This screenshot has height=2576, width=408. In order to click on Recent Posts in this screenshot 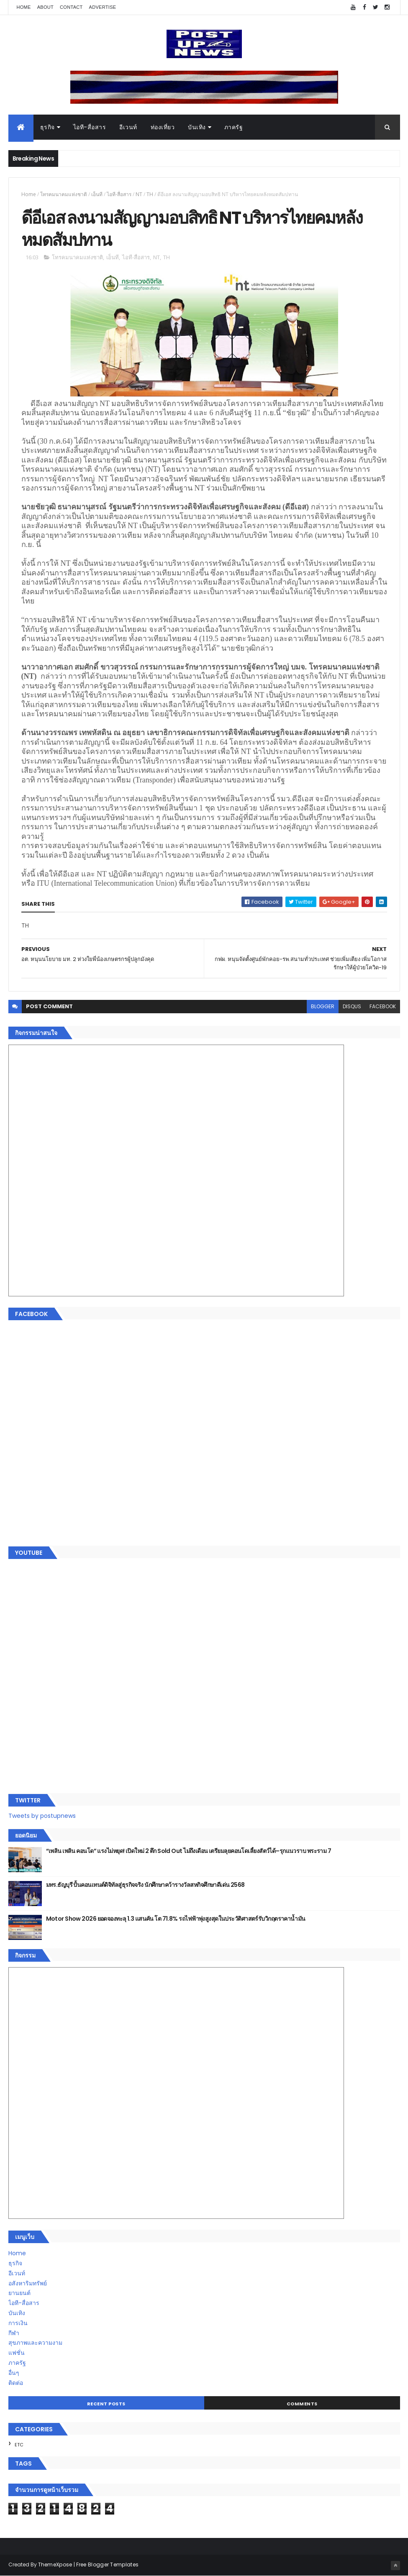, I will do `click(106, 2403)`.